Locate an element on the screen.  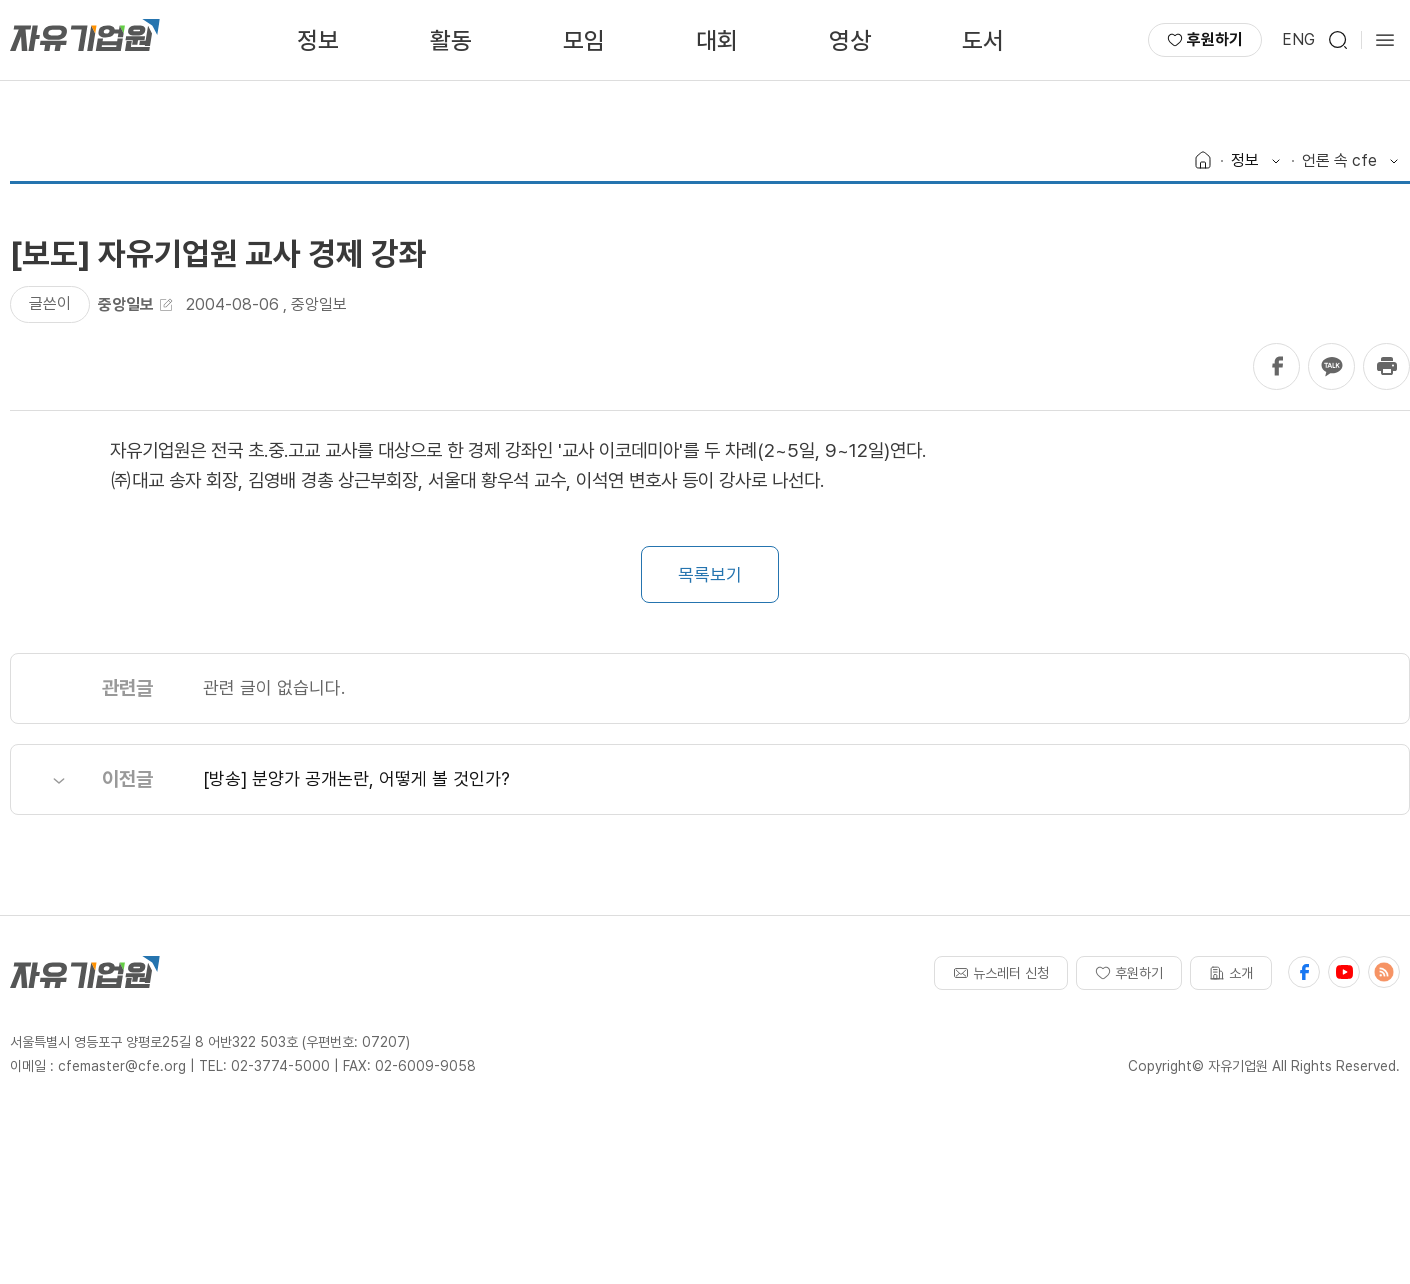
목록보기 is located at coordinates (710, 574).